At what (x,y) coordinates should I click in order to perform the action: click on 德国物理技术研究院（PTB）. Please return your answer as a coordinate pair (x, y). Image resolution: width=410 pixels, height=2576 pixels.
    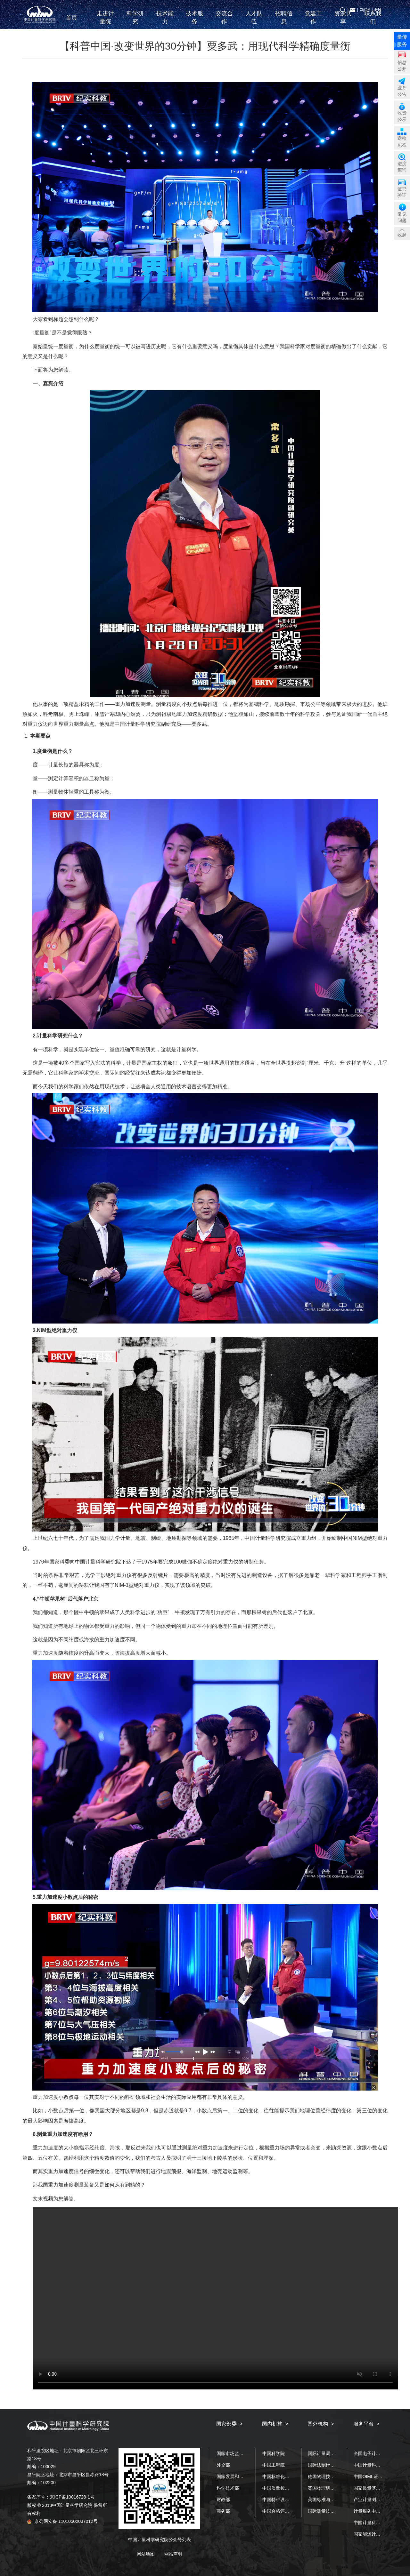
    Looking at the image, I should click on (337, 2476).